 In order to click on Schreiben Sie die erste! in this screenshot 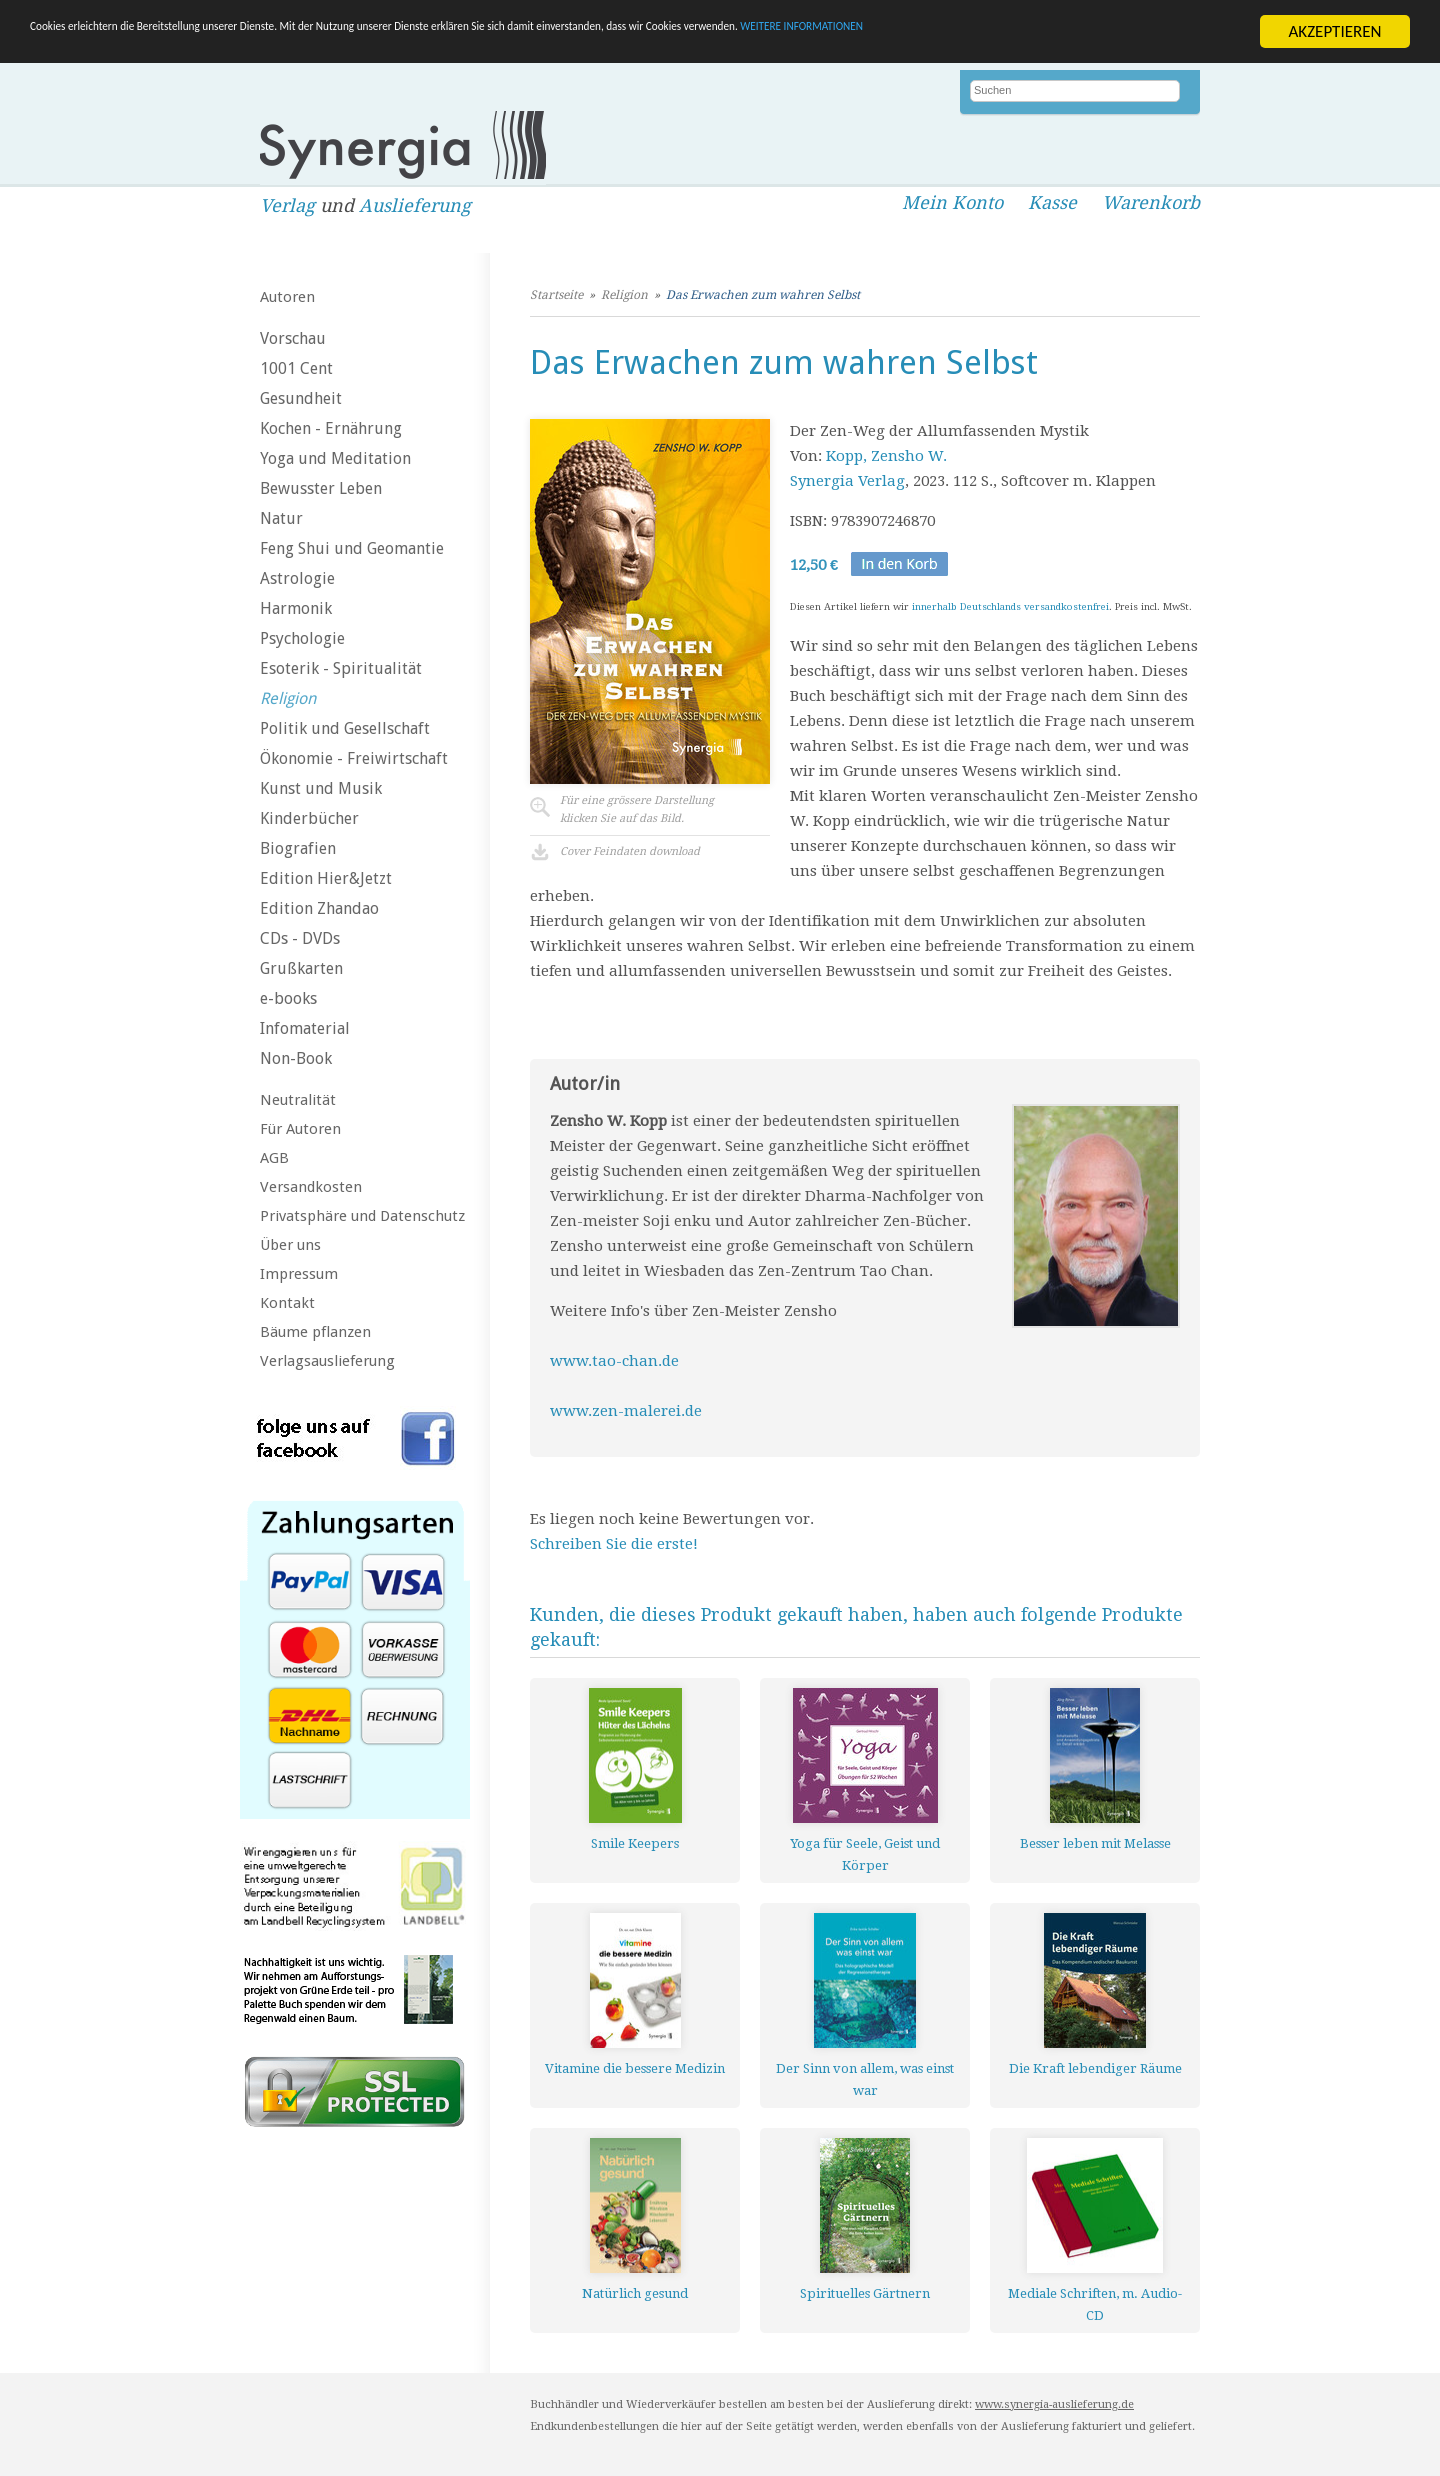, I will do `click(614, 1544)`.